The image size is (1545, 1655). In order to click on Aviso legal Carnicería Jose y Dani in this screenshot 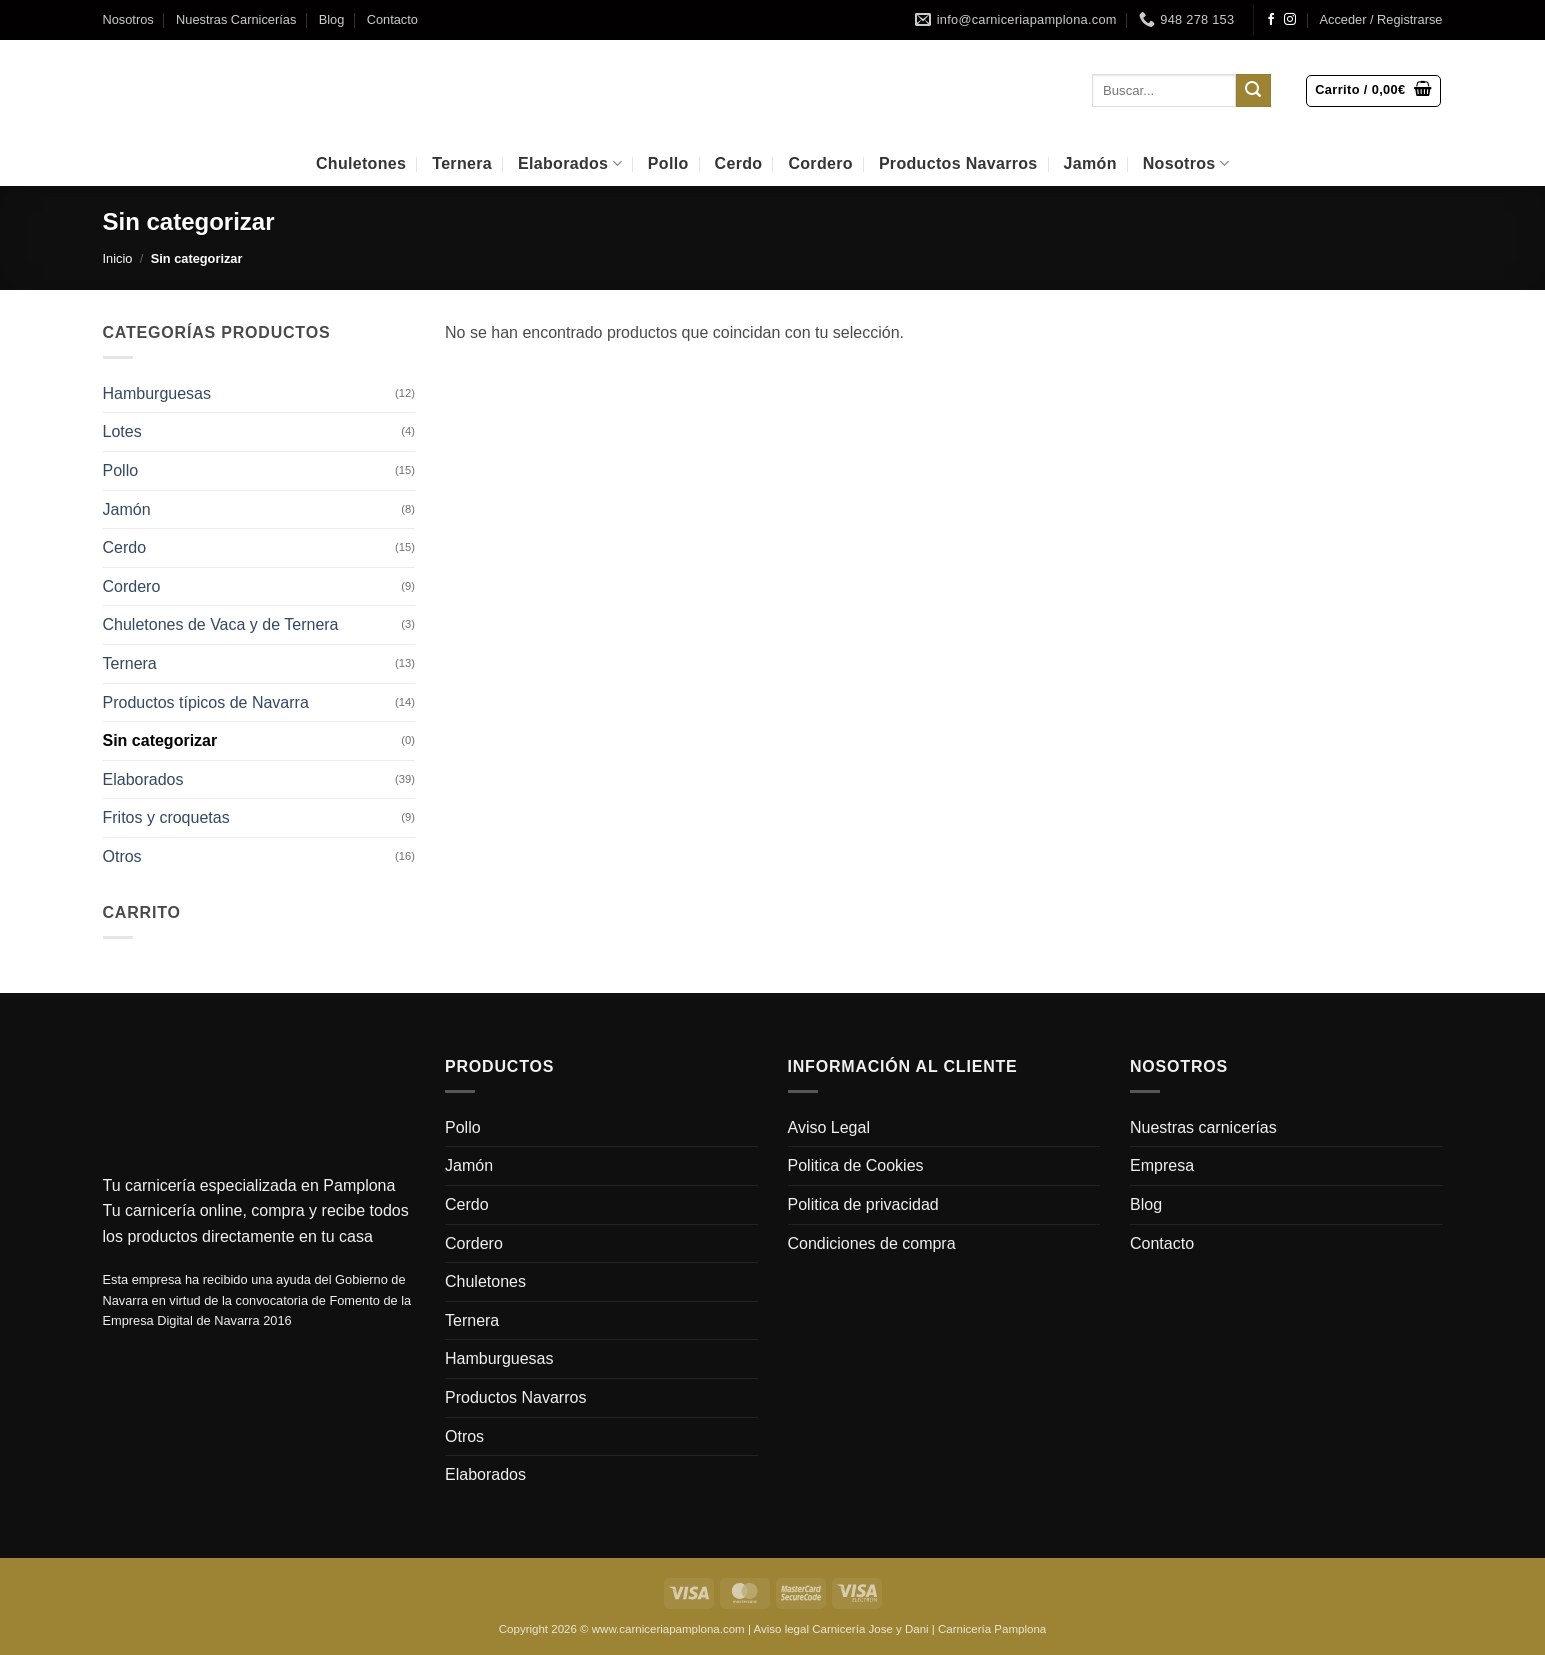, I will do `click(840, 1629)`.